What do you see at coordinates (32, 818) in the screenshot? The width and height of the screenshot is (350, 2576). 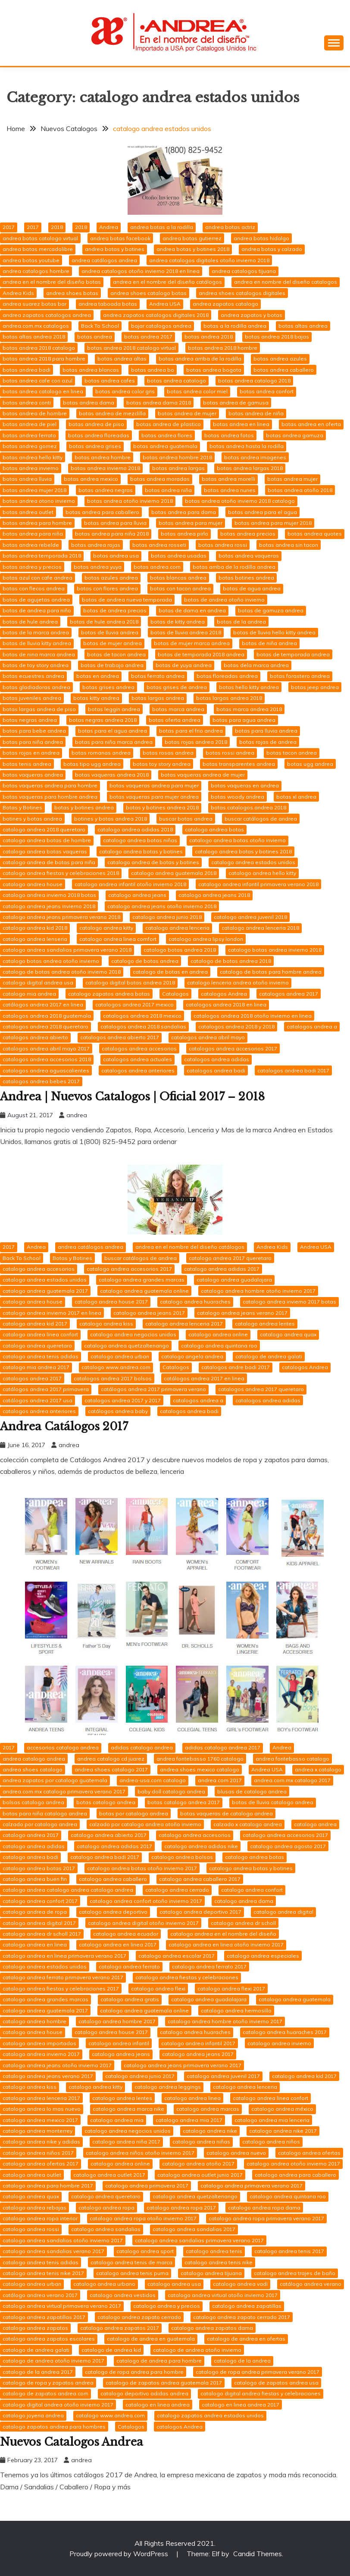 I see `botines y botas andrea` at bounding box center [32, 818].